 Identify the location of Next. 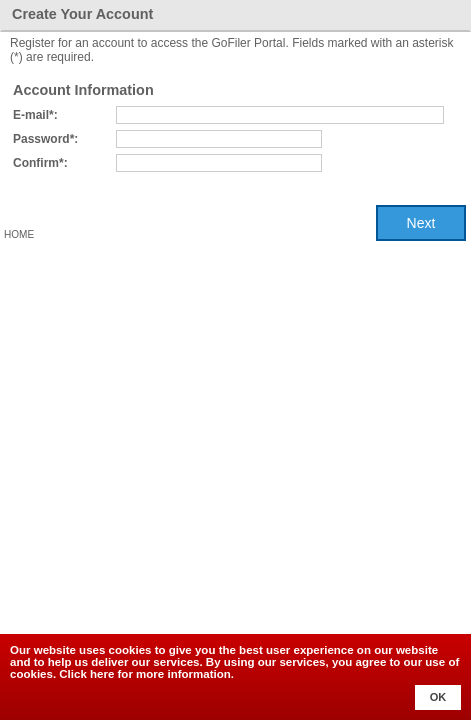
(421, 223).